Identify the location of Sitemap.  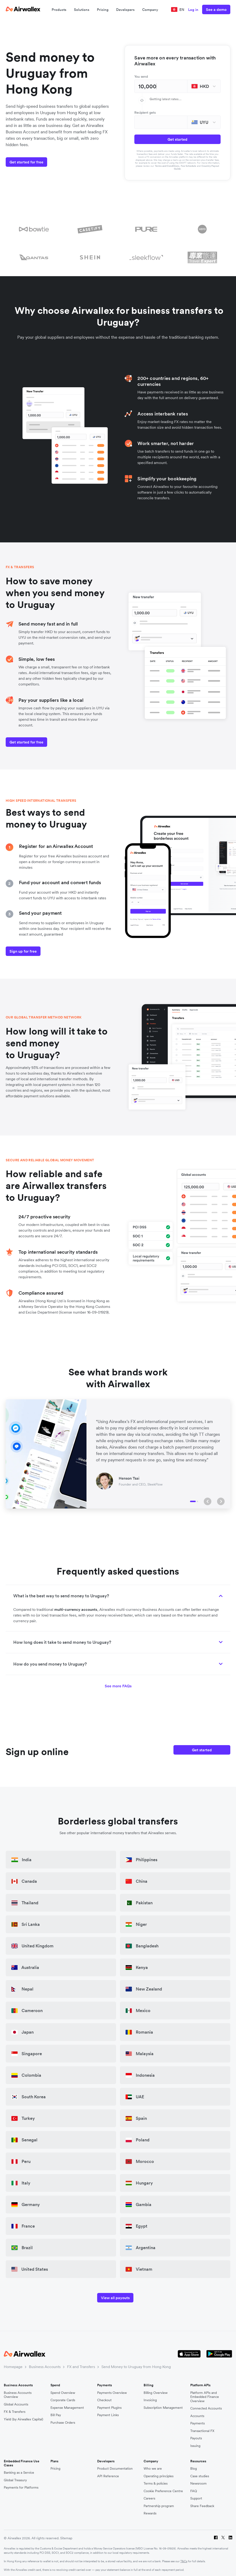
(66, 2536).